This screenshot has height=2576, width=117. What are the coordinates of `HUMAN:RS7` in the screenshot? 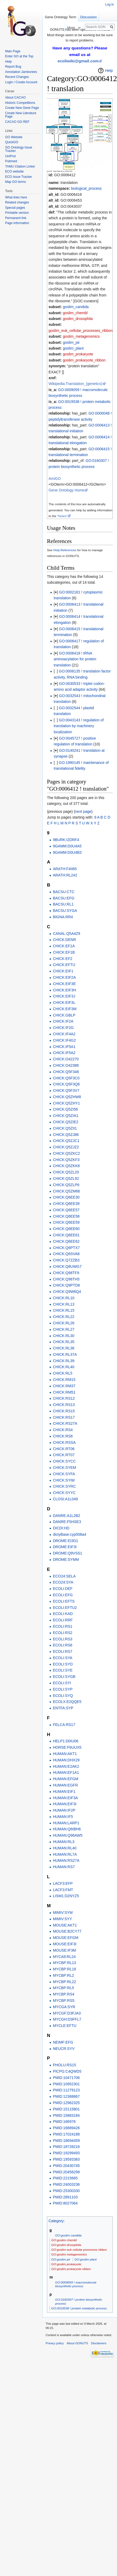 It's located at (64, 1867).